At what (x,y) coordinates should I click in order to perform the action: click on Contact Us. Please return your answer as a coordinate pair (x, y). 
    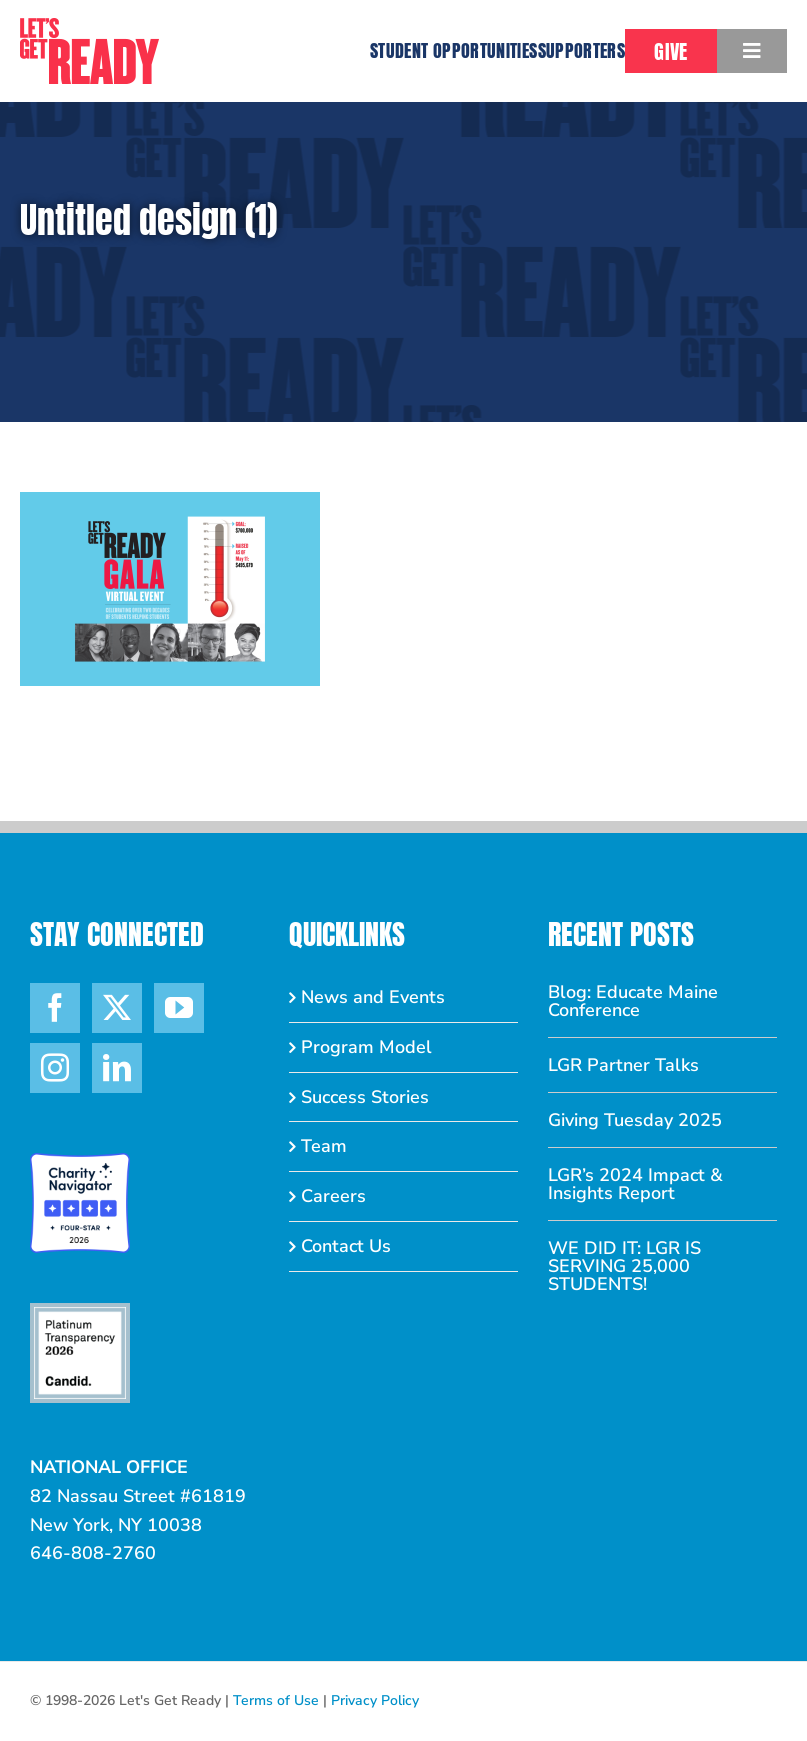
    Looking at the image, I should click on (346, 1246).